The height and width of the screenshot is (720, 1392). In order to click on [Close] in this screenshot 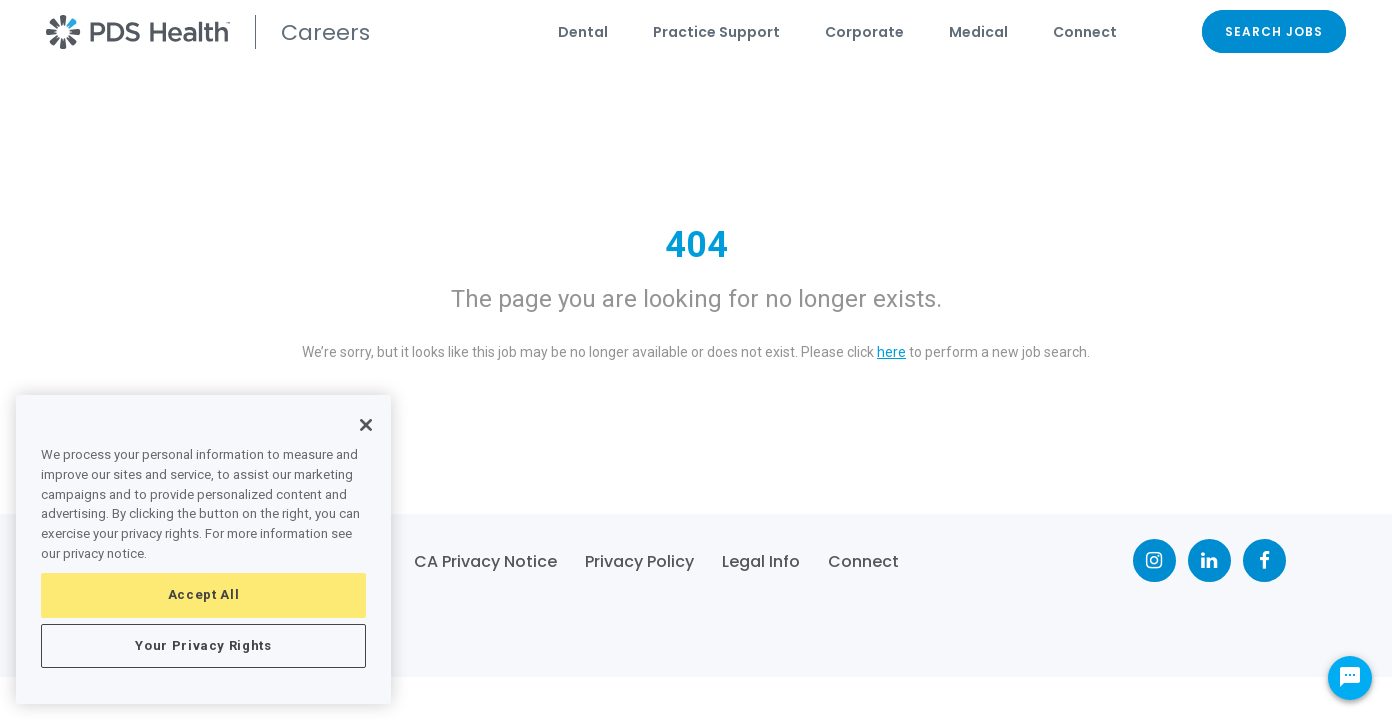, I will do `click(366, 425)`.